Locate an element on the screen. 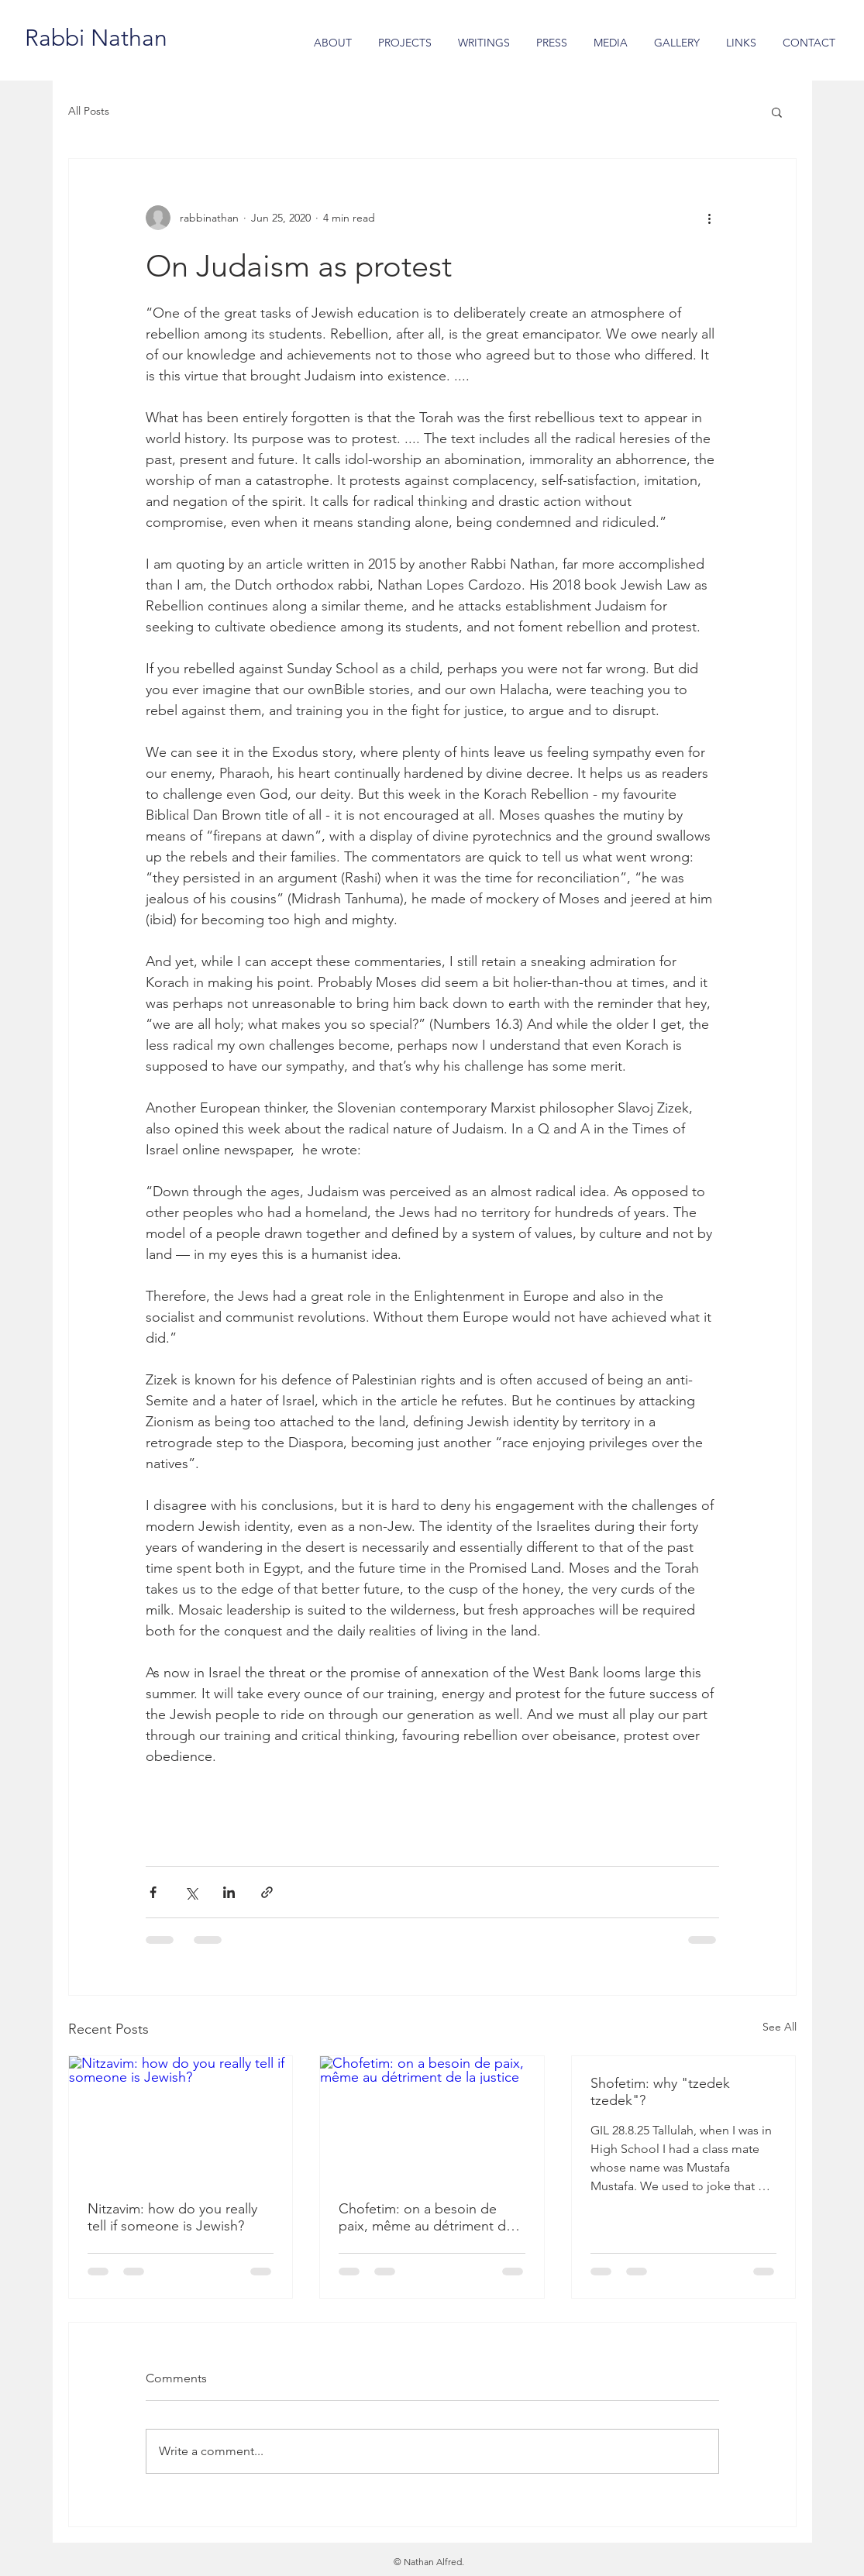 The height and width of the screenshot is (2576, 864). [More actions] is located at coordinates (709, 217).